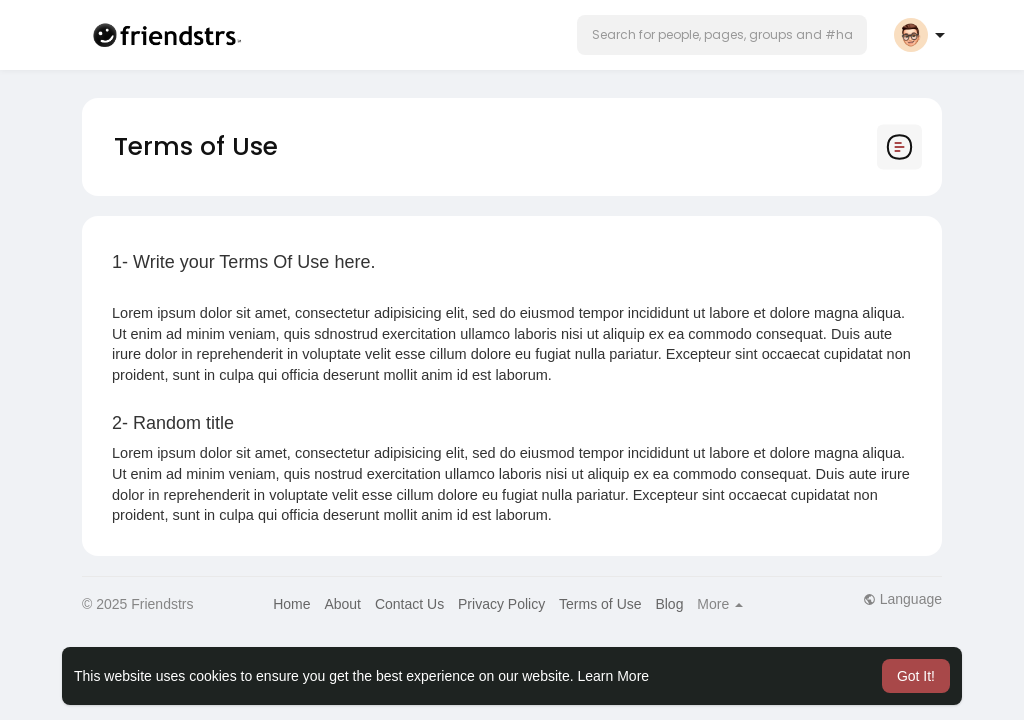 The height and width of the screenshot is (720, 1024). What do you see at coordinates (916, 676) in the screenshot?
I see `Got It! [button]` at bounding box center [916, 676].